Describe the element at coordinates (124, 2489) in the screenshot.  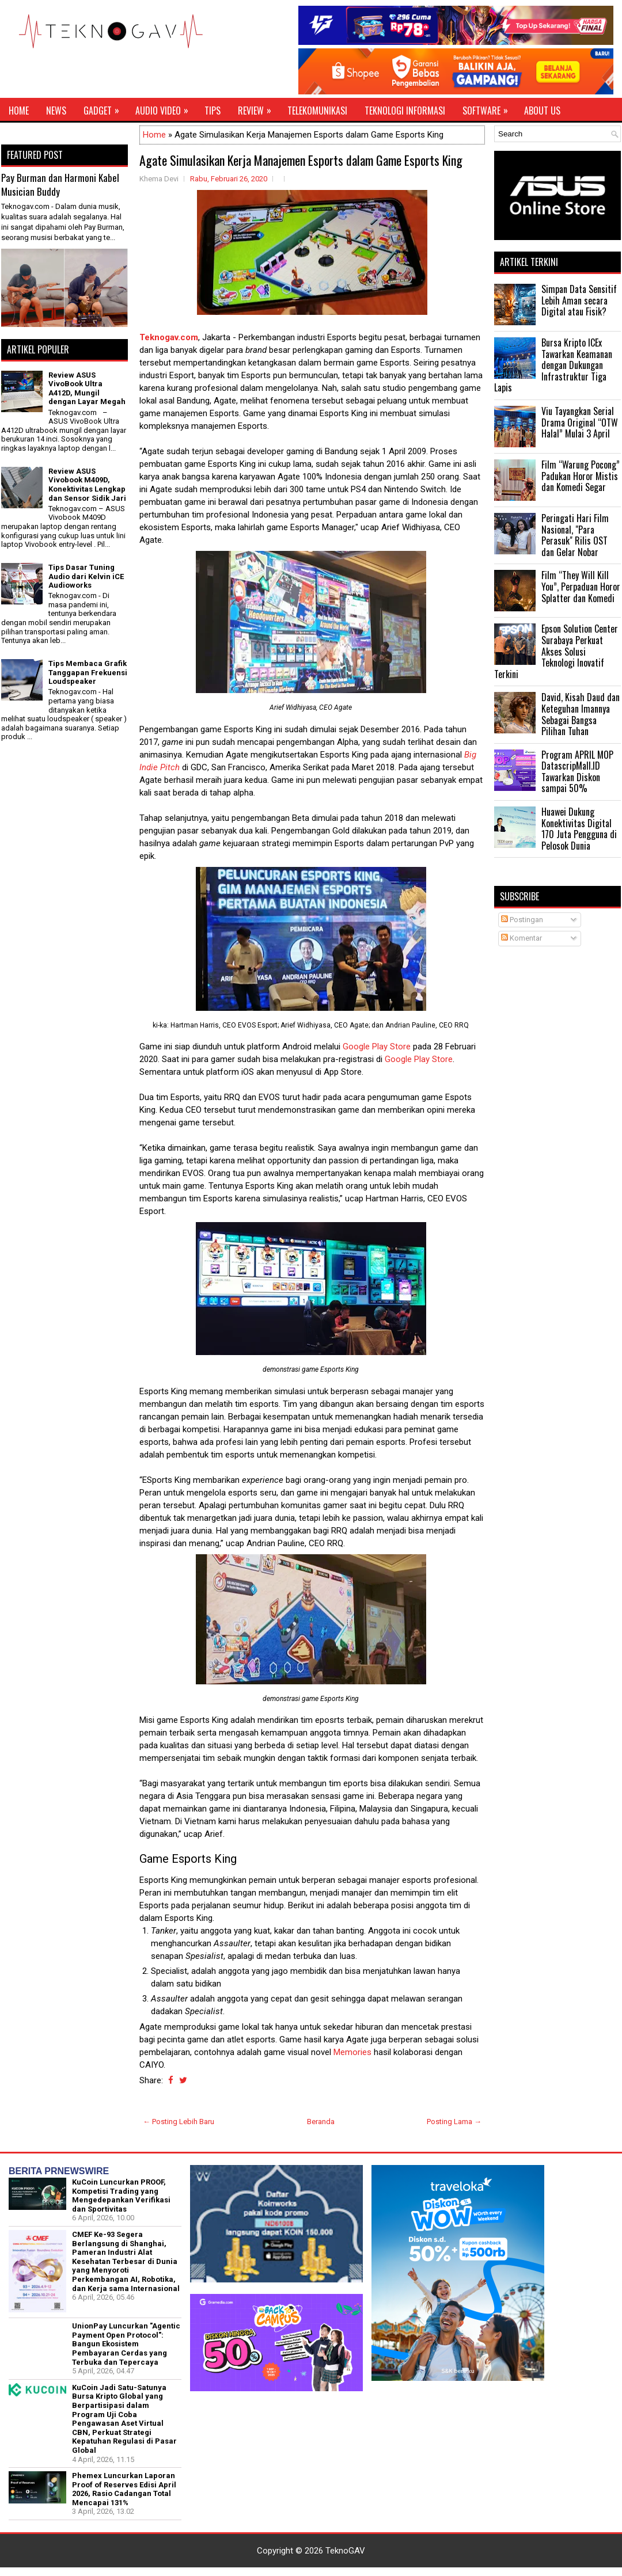
I see `Phemex Luncurkan Laporan Proof of Reserves Edisi April 2026, Rasio Cadangan Total Mencapai 131%` at that location.